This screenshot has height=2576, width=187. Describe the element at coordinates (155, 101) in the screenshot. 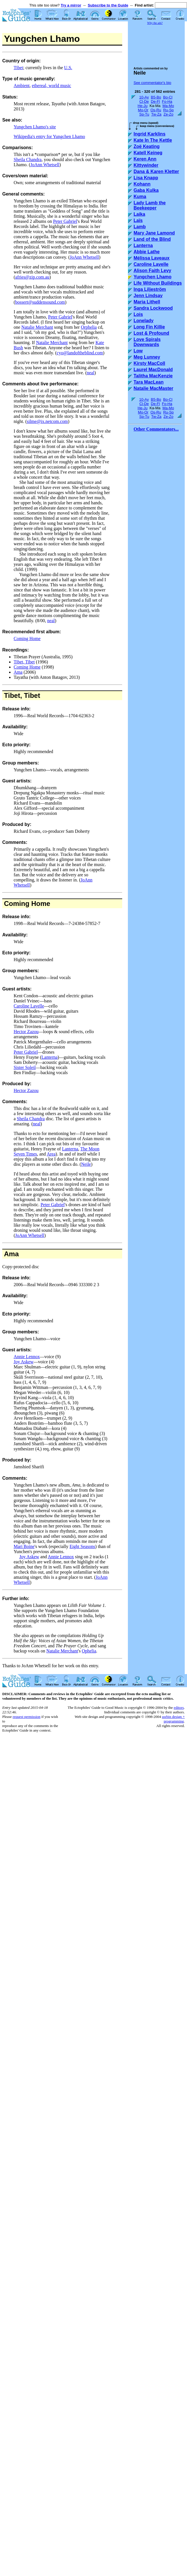

I see `De-Fl` at that location.